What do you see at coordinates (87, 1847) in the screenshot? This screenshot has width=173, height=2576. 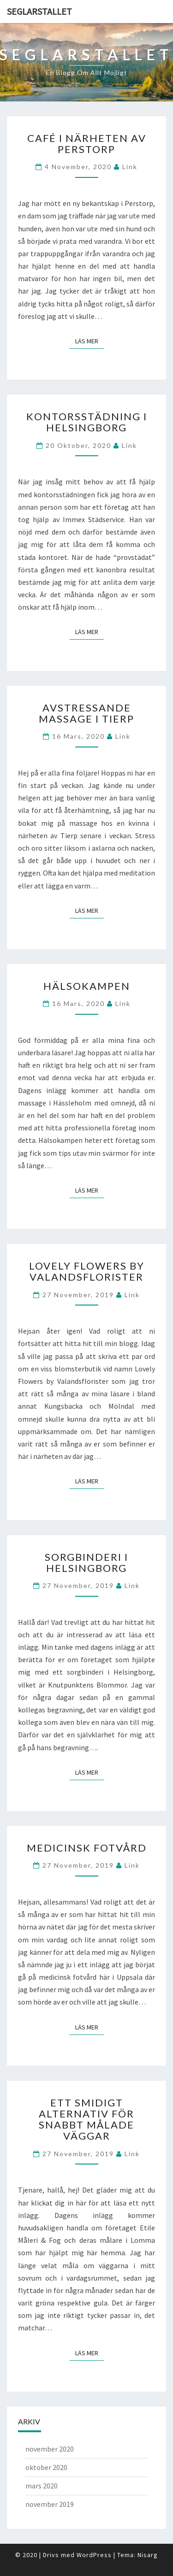 I see `Medicinsk fotvård` at bounding box center [87, 1847].